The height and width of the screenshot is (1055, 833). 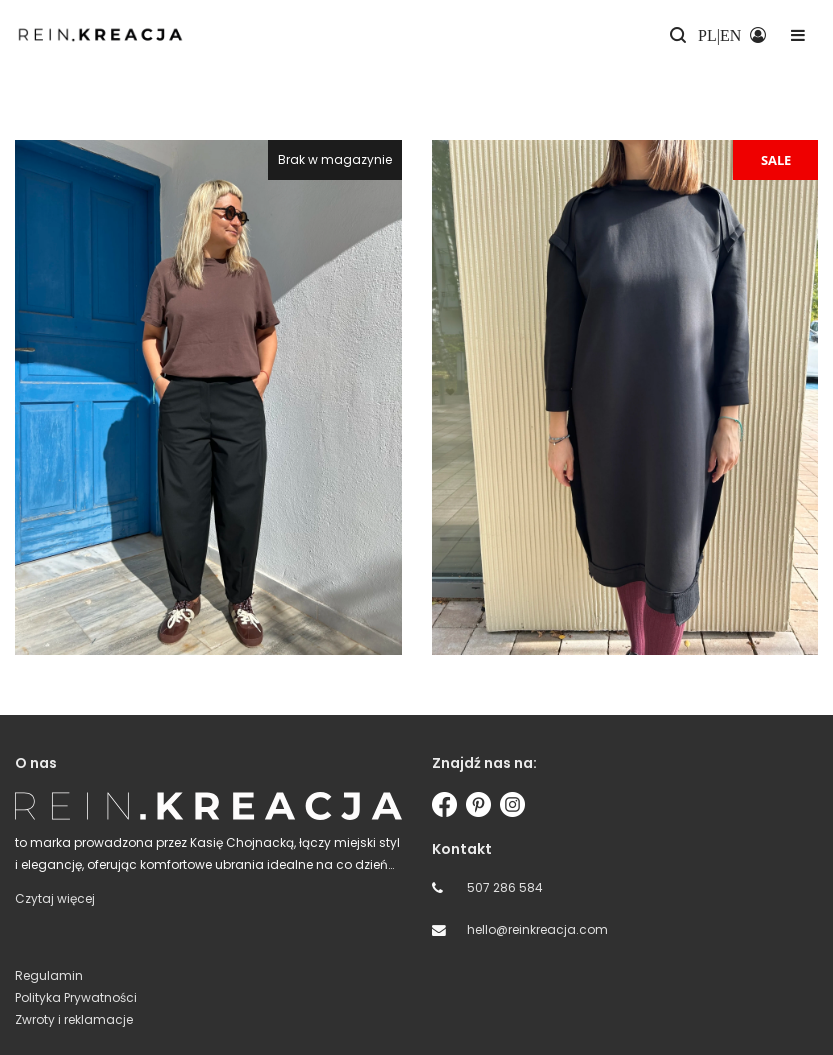 I want to click on hello@reinkreacja.com, so click(x=537, y=929).